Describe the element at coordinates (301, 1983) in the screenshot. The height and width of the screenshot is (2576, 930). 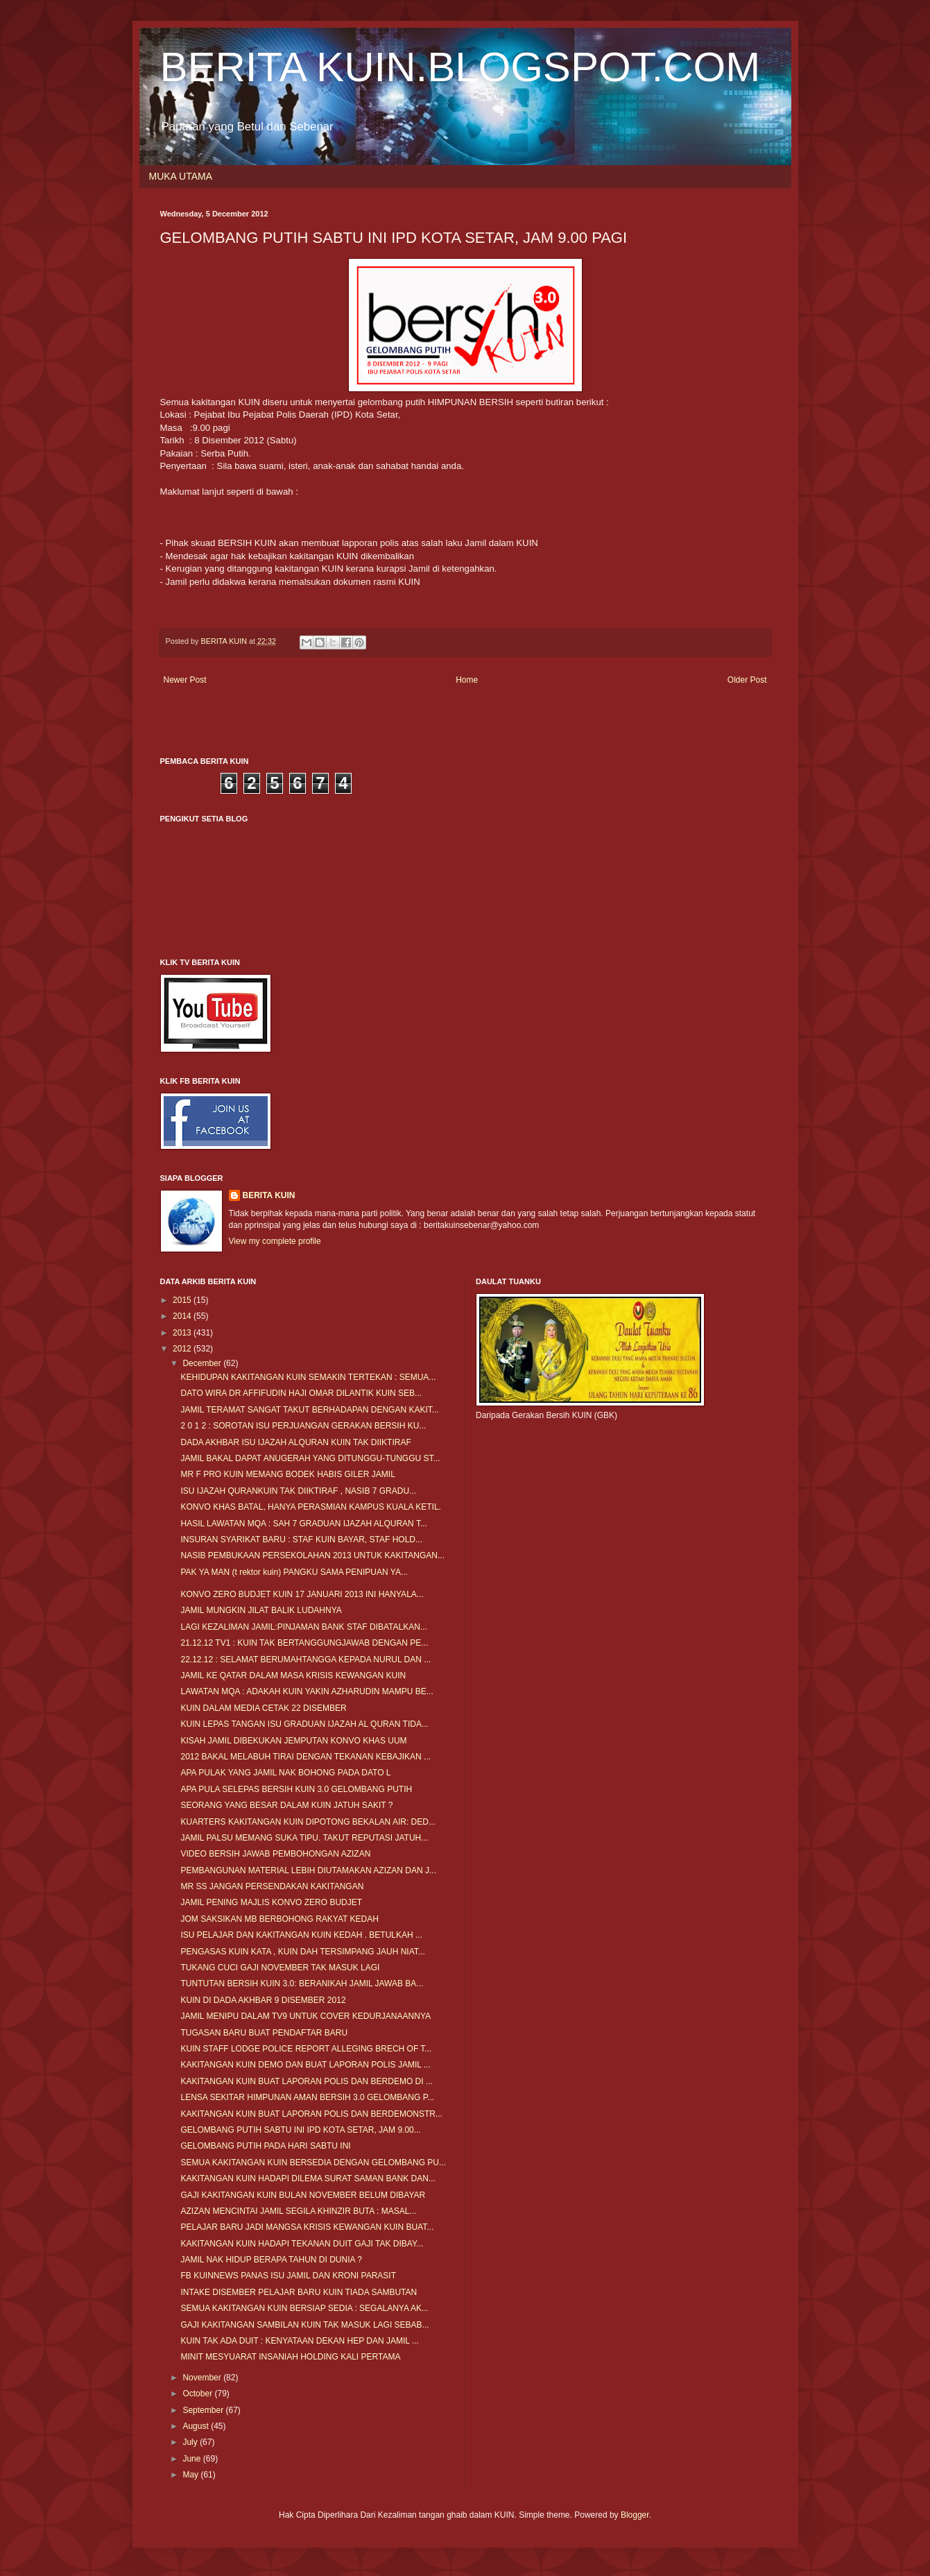
I see `TUNTUTAN BERSIH KUIN 3.0: BERANIKAH JAMIL JAWAB BA...` at that location.